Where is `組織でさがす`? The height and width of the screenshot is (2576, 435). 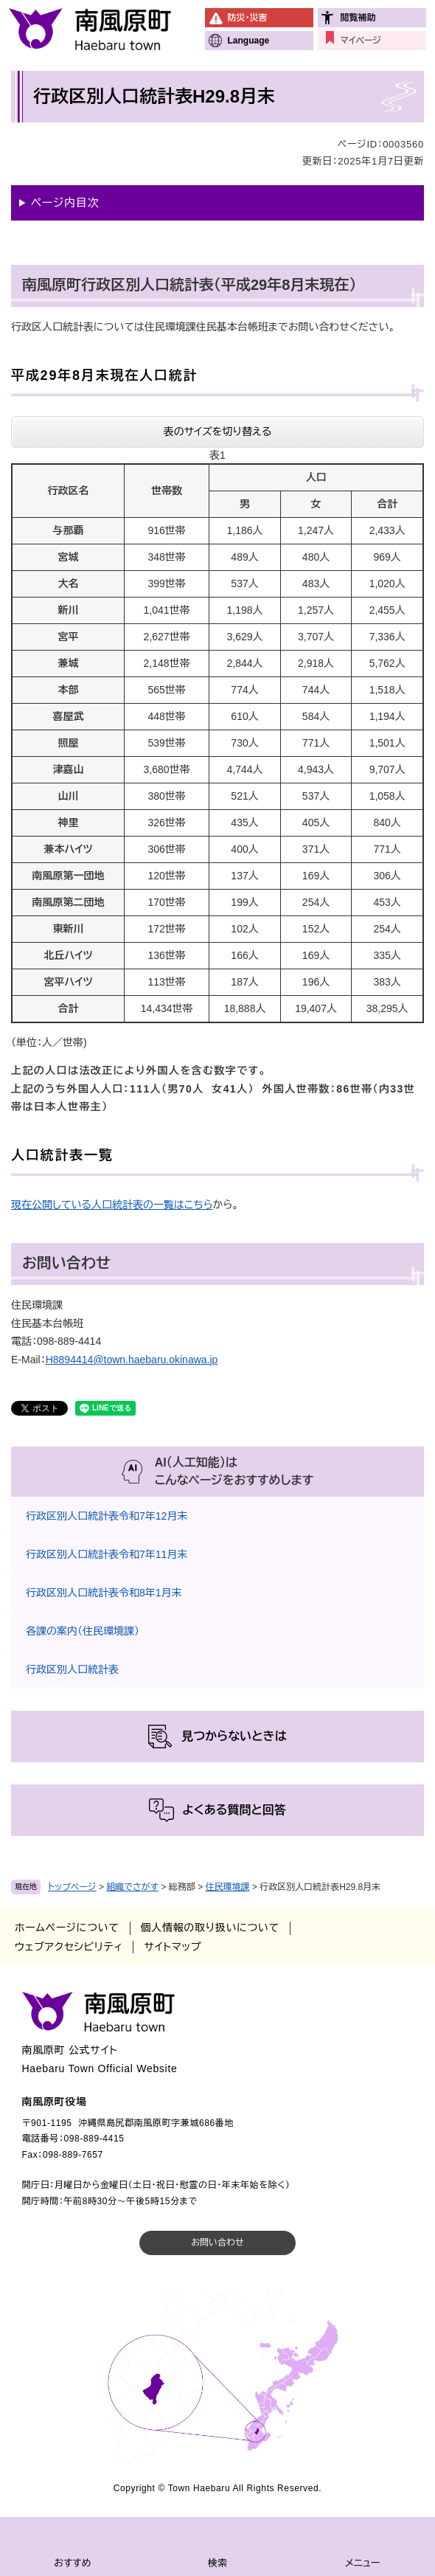
組織でさがす is located at coordinates (132, 1887).